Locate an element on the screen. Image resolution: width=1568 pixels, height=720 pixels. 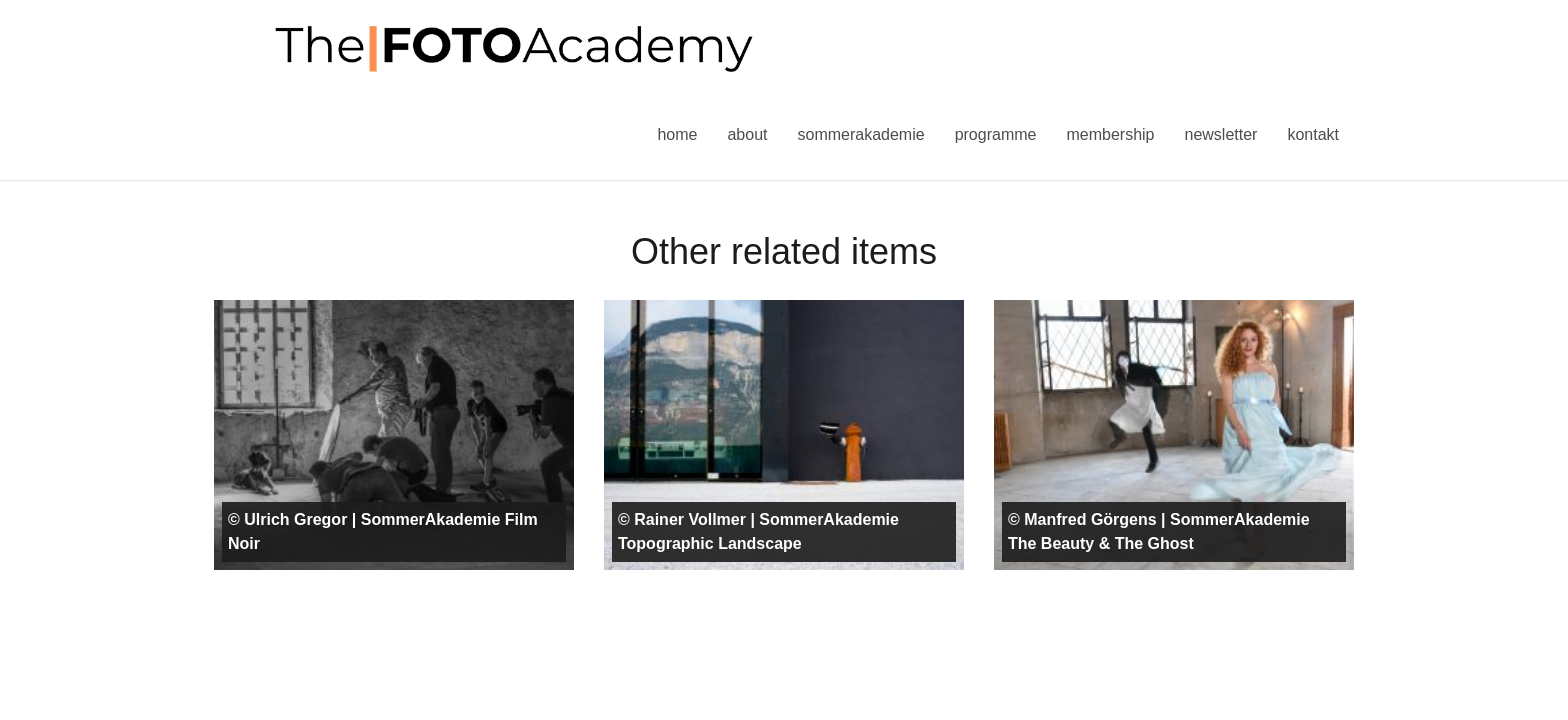
Programme is located at coordinates (996, 134).